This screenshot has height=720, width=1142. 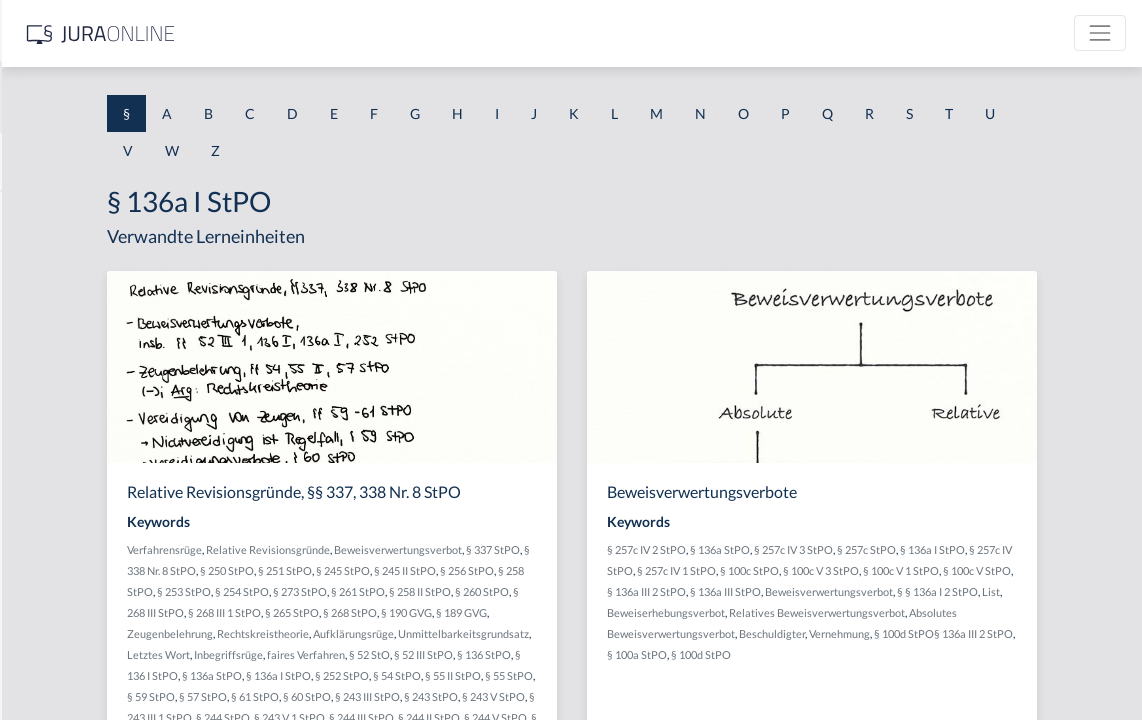 What do you see at coordinates (419, 33) in the screenshot?
I see `[Jura Online Logo]` at bounding box center [419, 33].